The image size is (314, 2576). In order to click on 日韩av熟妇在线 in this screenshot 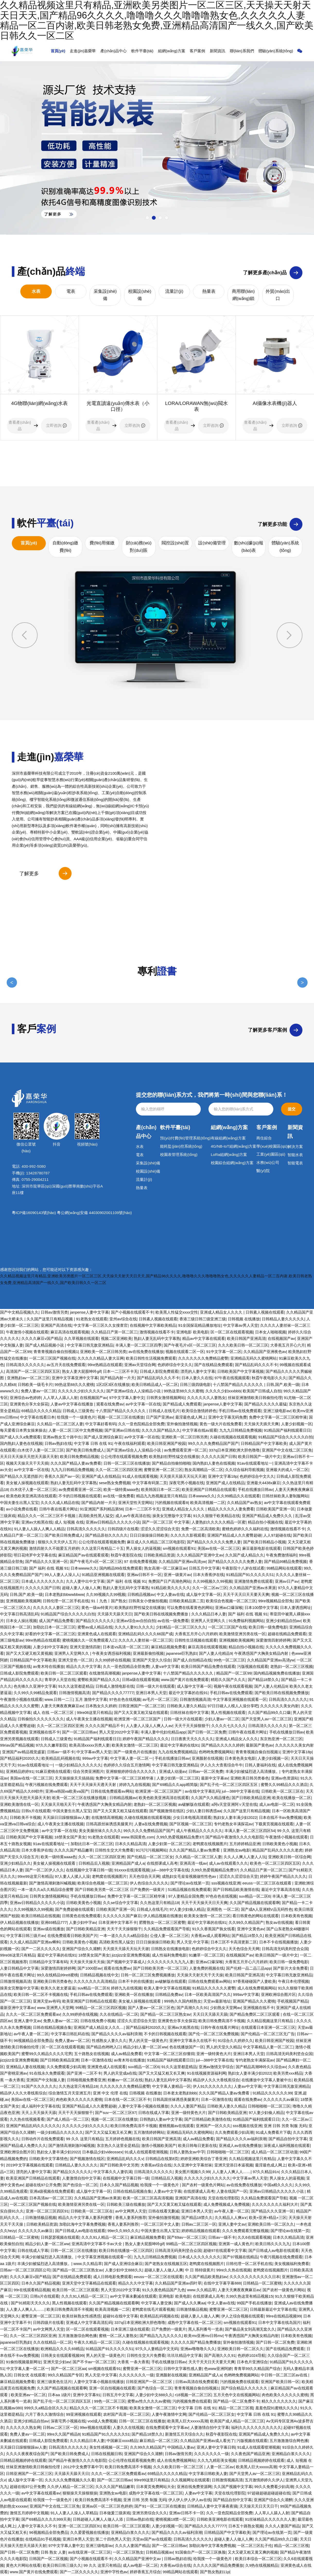, I will do `click(58, 1444)`.